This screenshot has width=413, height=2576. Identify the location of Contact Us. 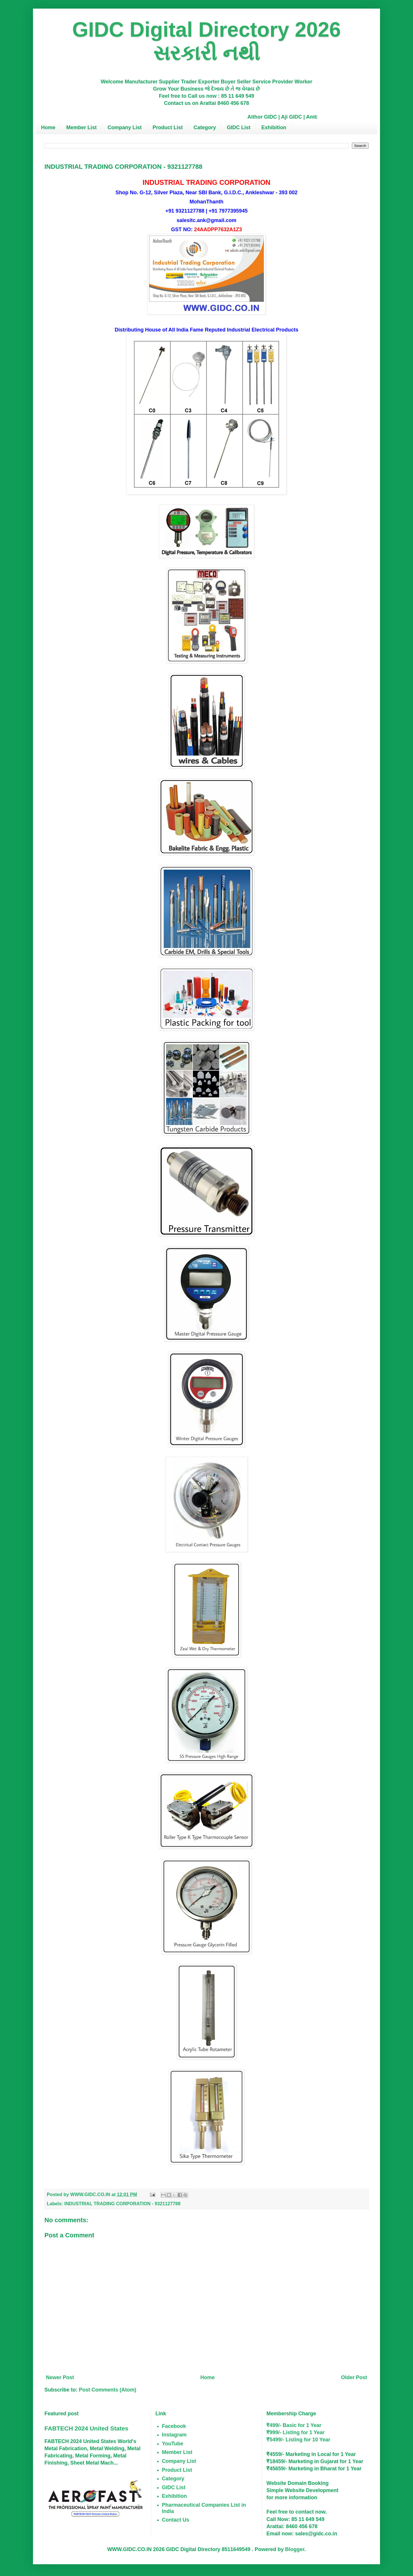
(175, 2520).